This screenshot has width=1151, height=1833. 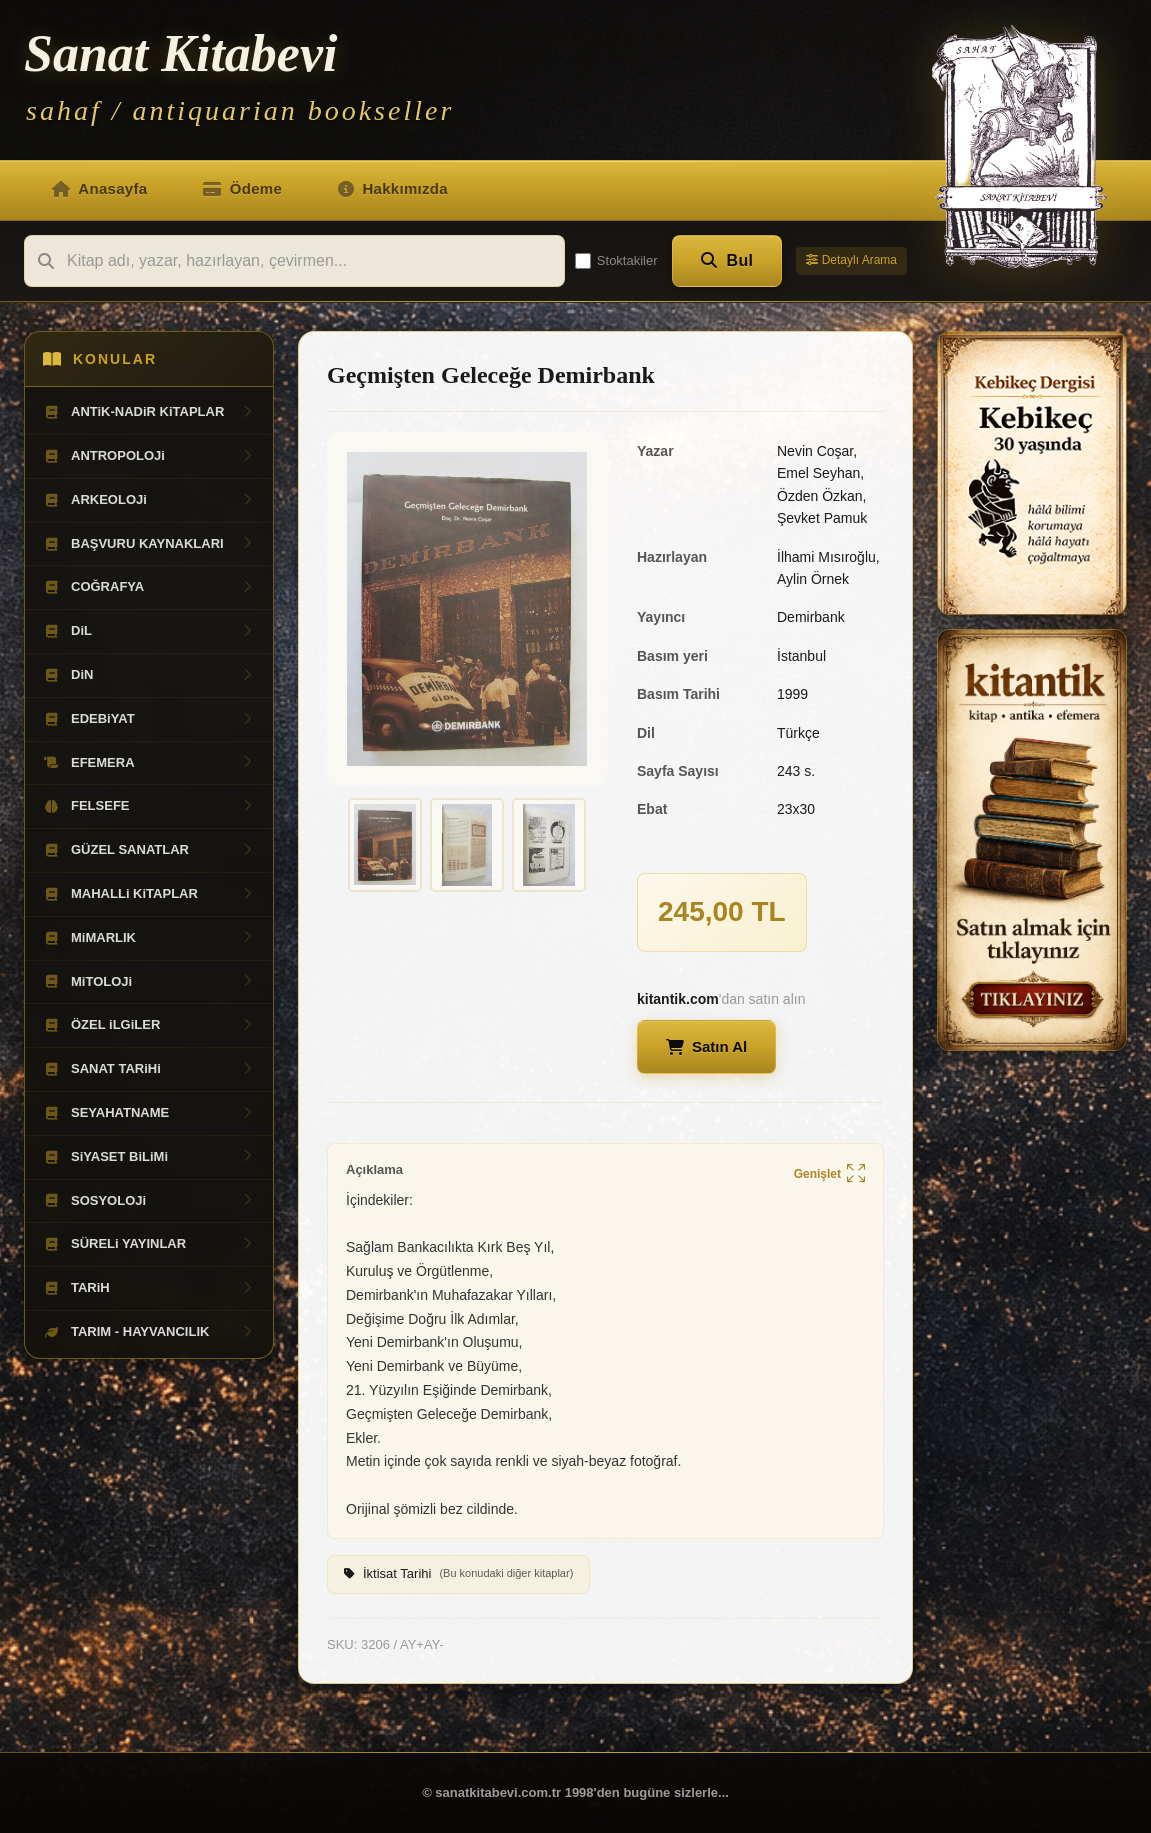 I want to click on Bul, so click(x=727, y=260).